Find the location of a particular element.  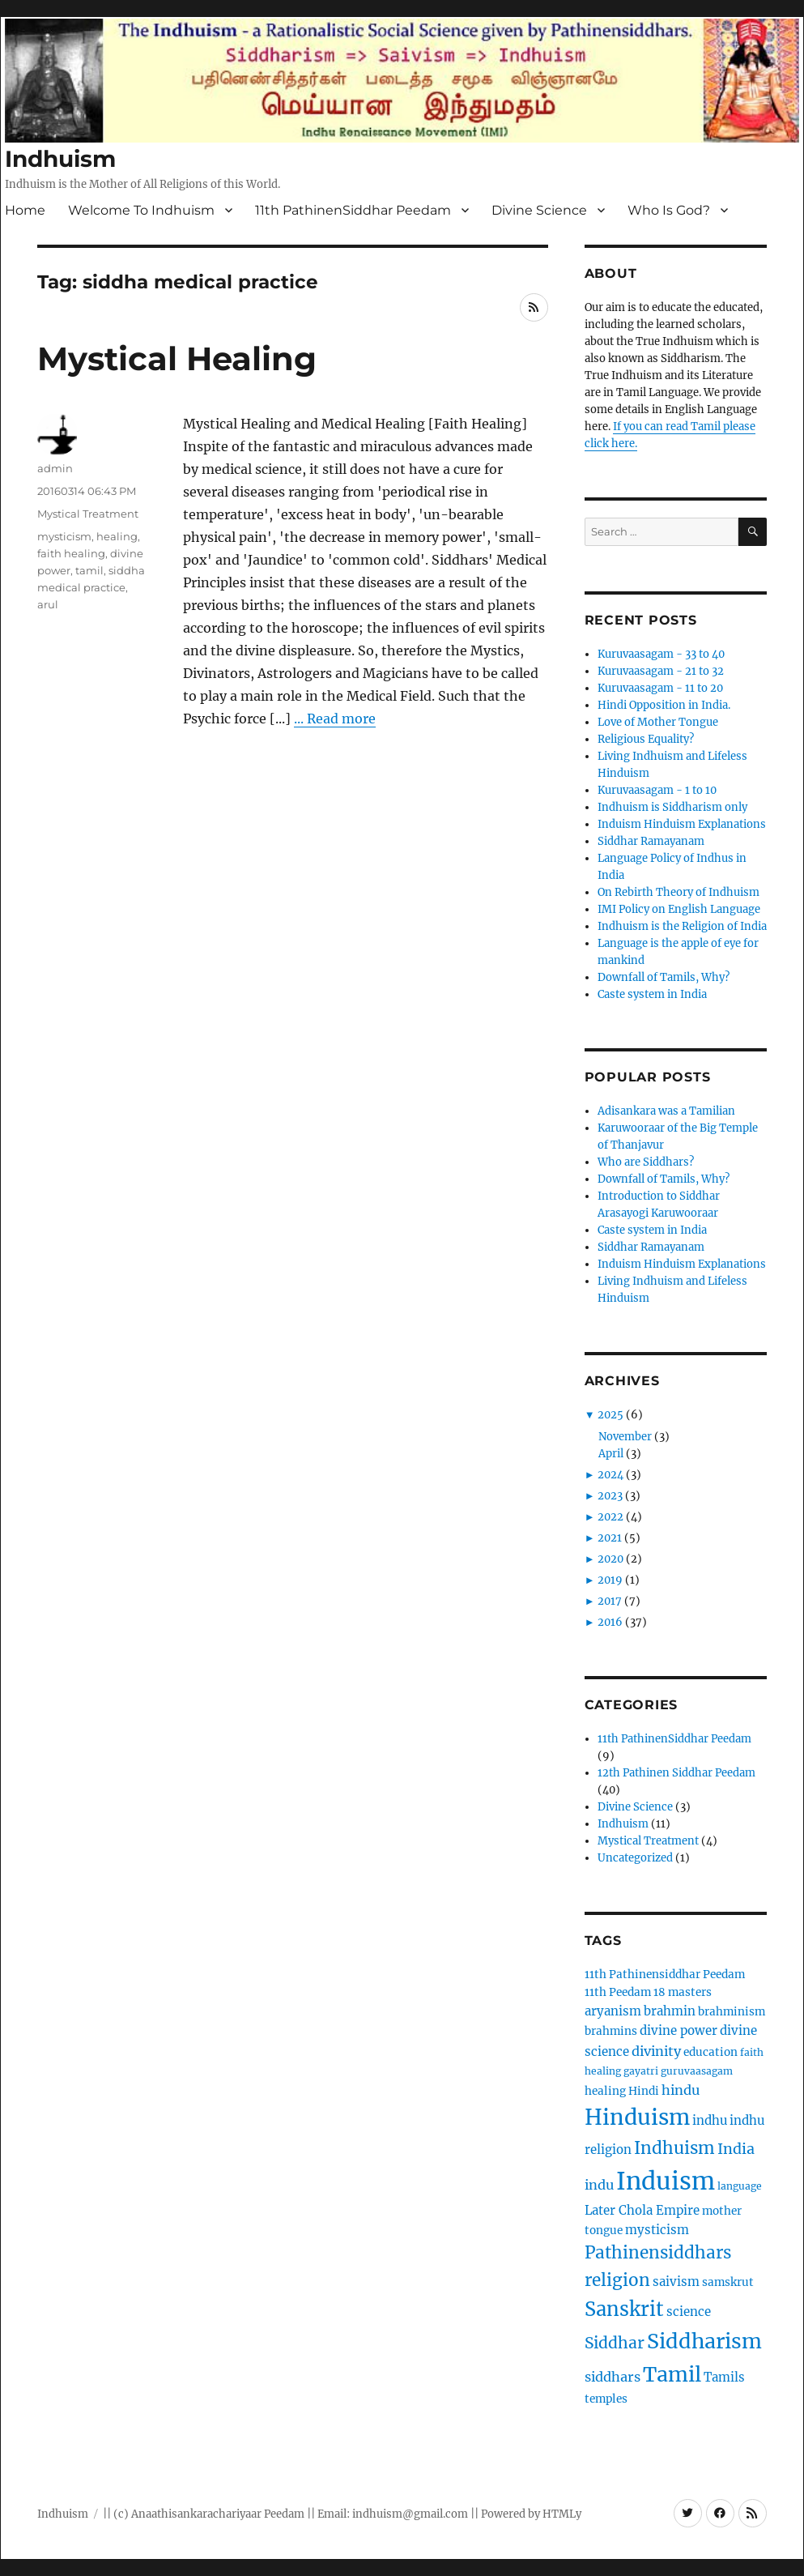

religion is located at coordinates (617, 2280).